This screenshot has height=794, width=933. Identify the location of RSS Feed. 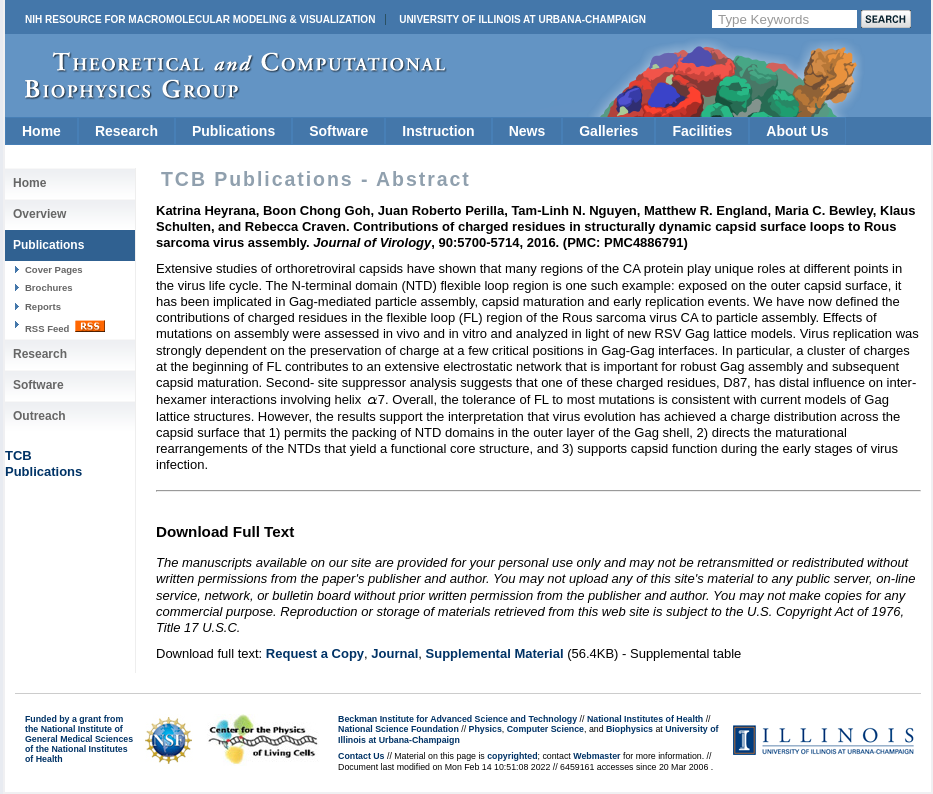
(65, 327).